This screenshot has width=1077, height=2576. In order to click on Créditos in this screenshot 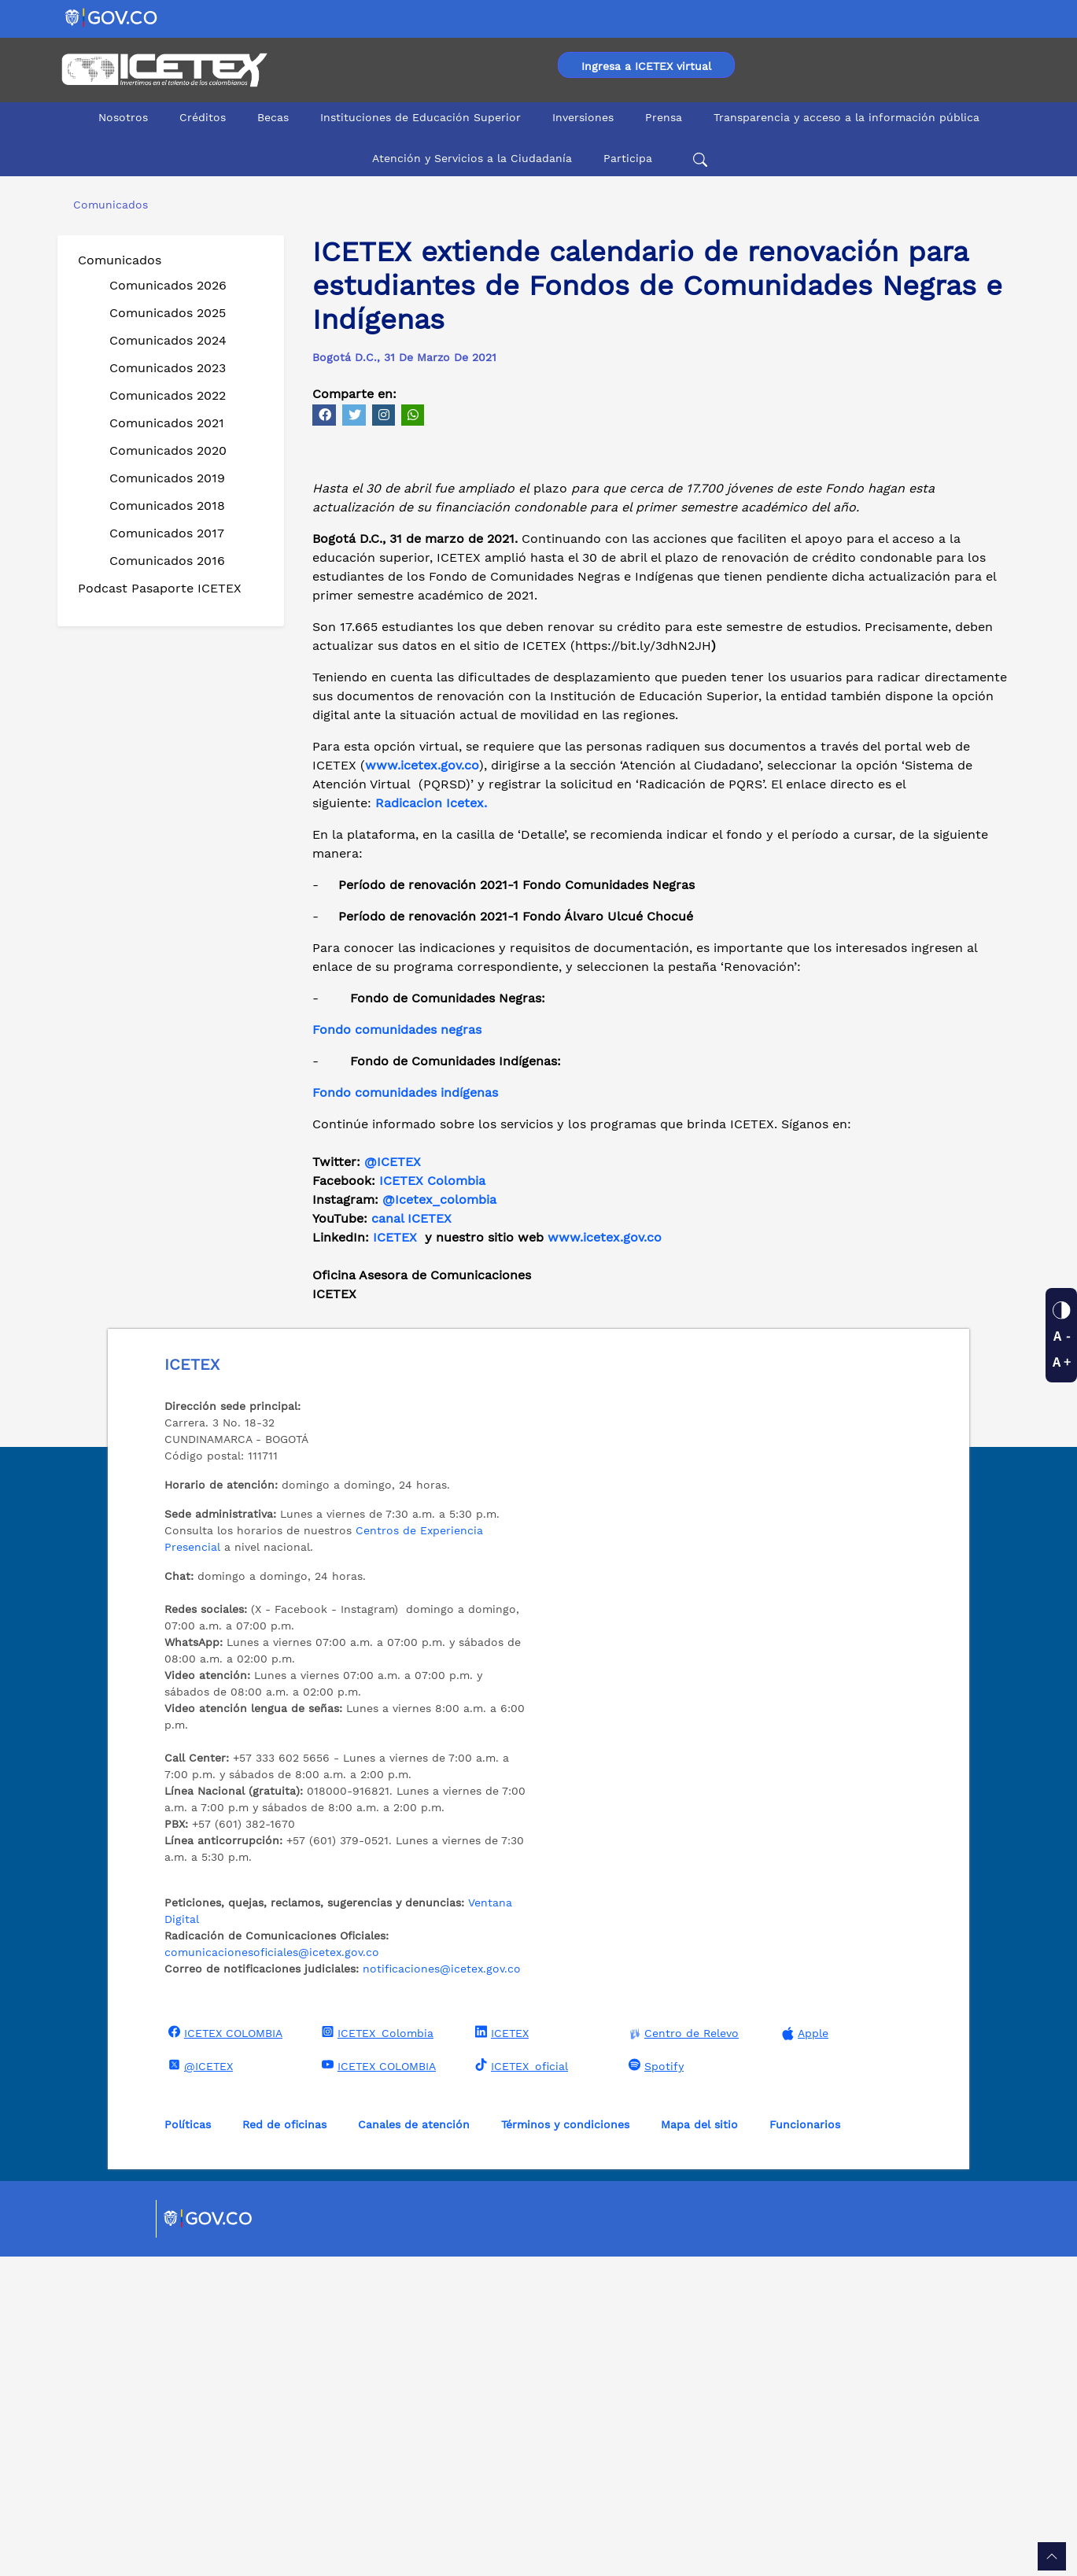, I will do `click(202, 117)`.